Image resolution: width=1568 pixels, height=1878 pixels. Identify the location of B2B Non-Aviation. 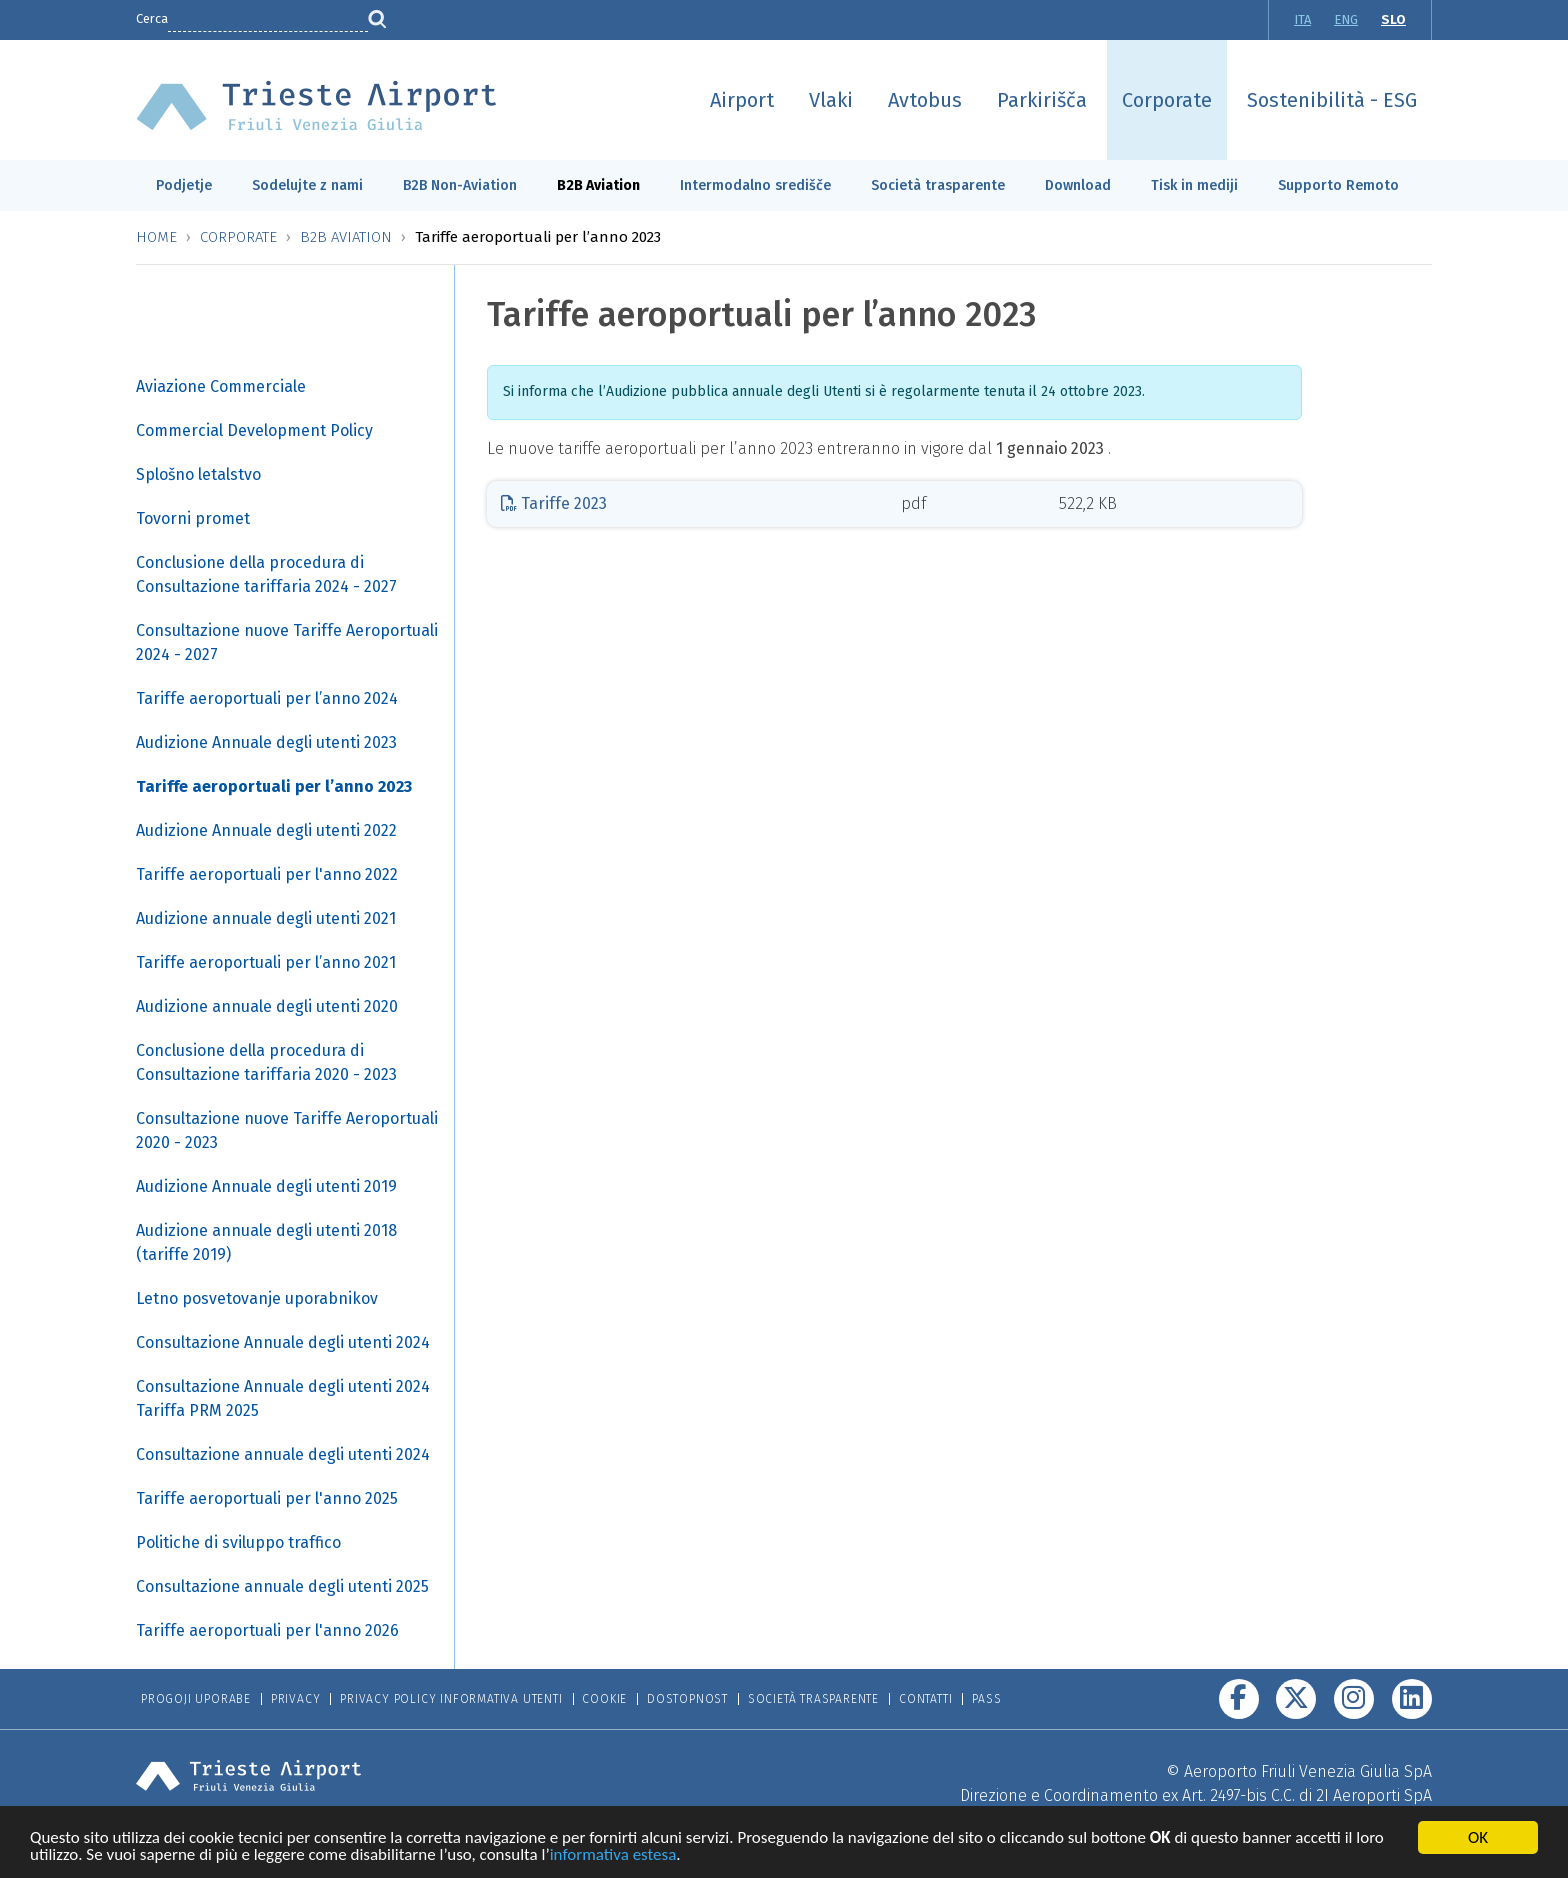
(460, 185).